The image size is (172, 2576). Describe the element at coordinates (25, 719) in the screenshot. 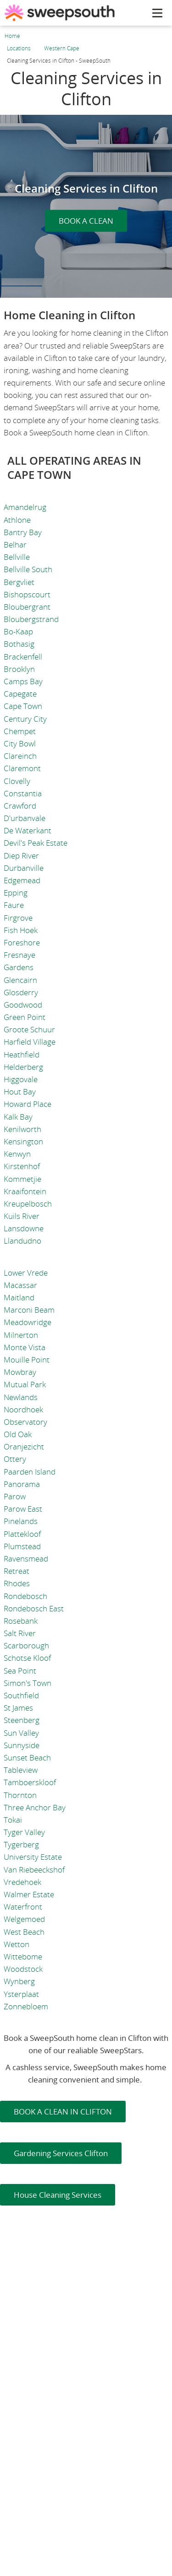

I see `Century City` at that location.